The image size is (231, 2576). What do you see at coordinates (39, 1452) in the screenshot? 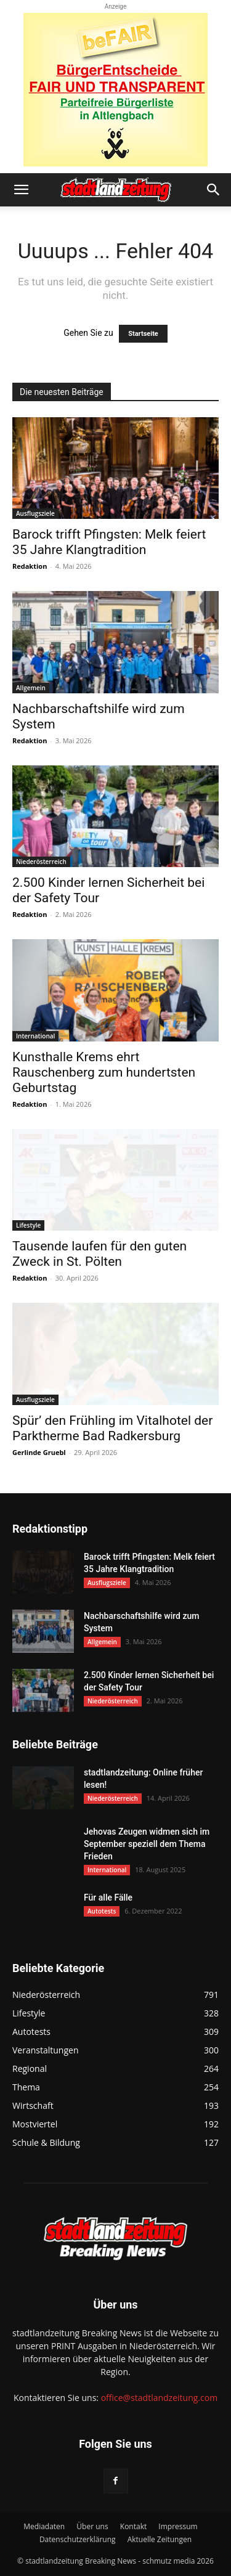
I see `Gerlinde Gruebl` at bounding box center [39, 1452].